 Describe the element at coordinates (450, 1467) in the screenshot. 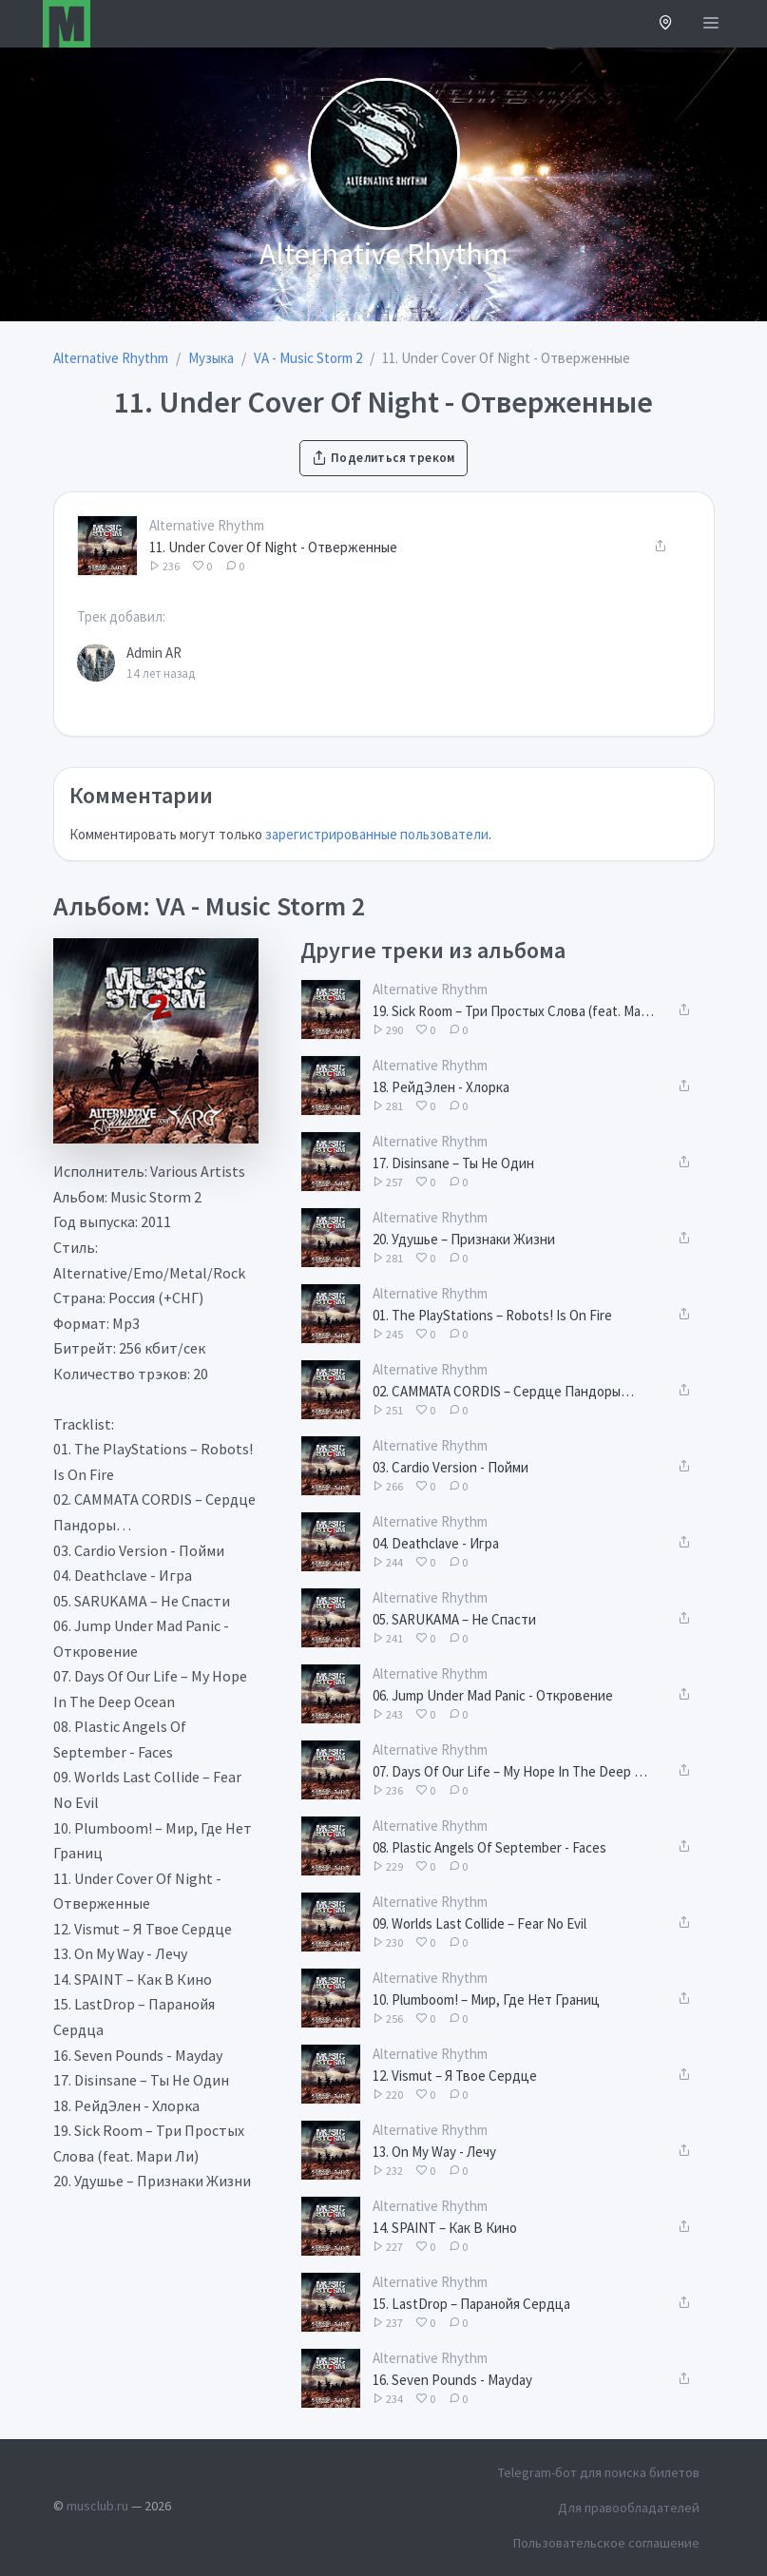

I see `03. Cardio Version - Пойми` at that location.